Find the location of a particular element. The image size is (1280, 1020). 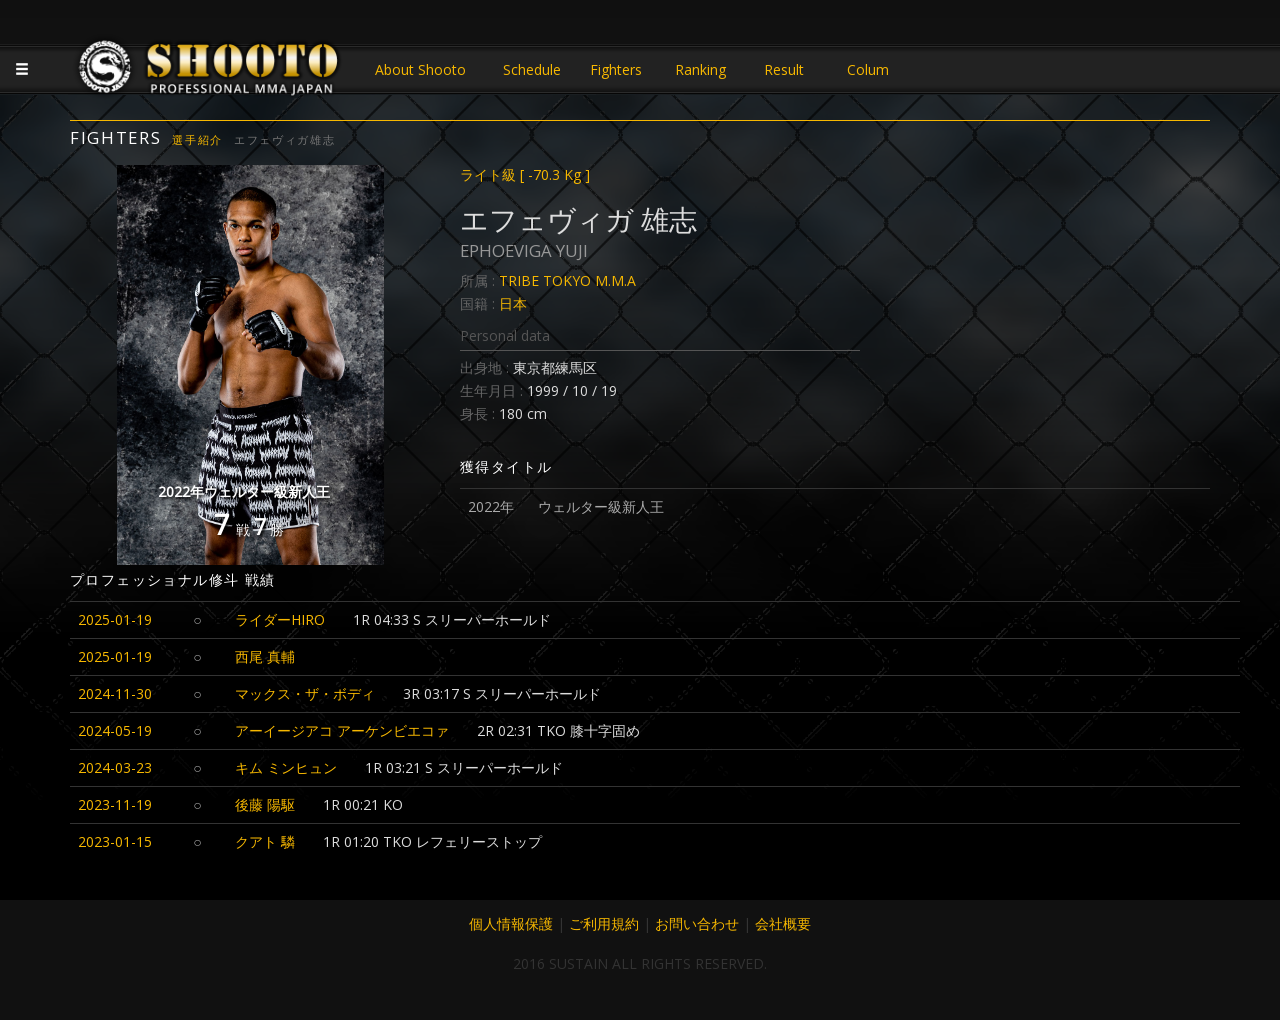

Fighters is located at coordinates (616, 69).